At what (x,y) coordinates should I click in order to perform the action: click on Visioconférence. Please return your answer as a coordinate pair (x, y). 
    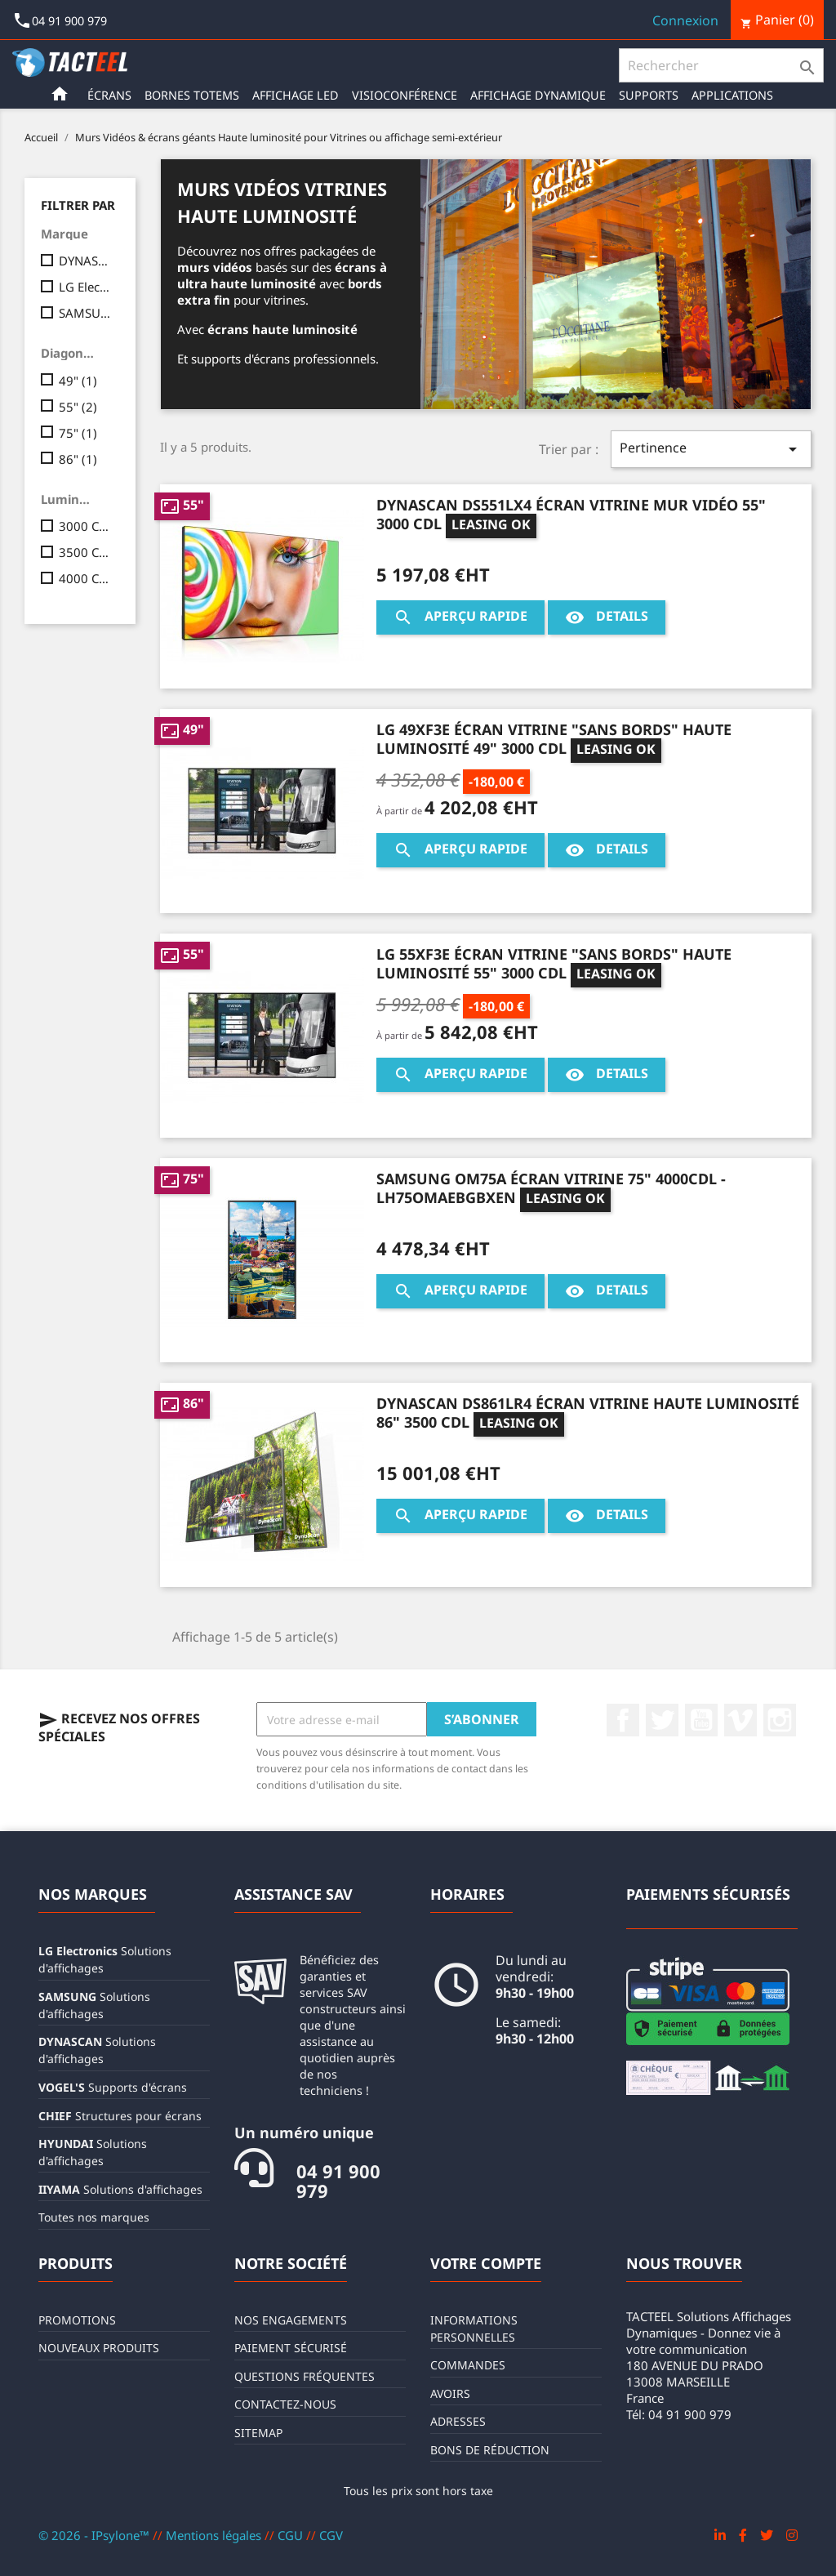
    Looking at the image, I should click on (404, 95).